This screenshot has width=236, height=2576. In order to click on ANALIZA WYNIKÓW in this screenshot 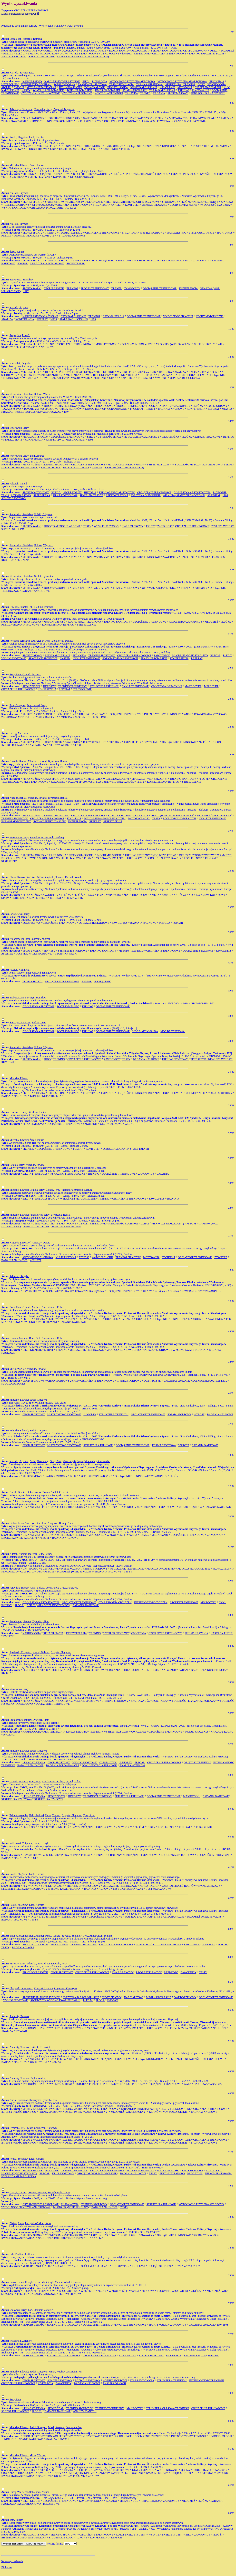, I will do `click(132, 1765)`.